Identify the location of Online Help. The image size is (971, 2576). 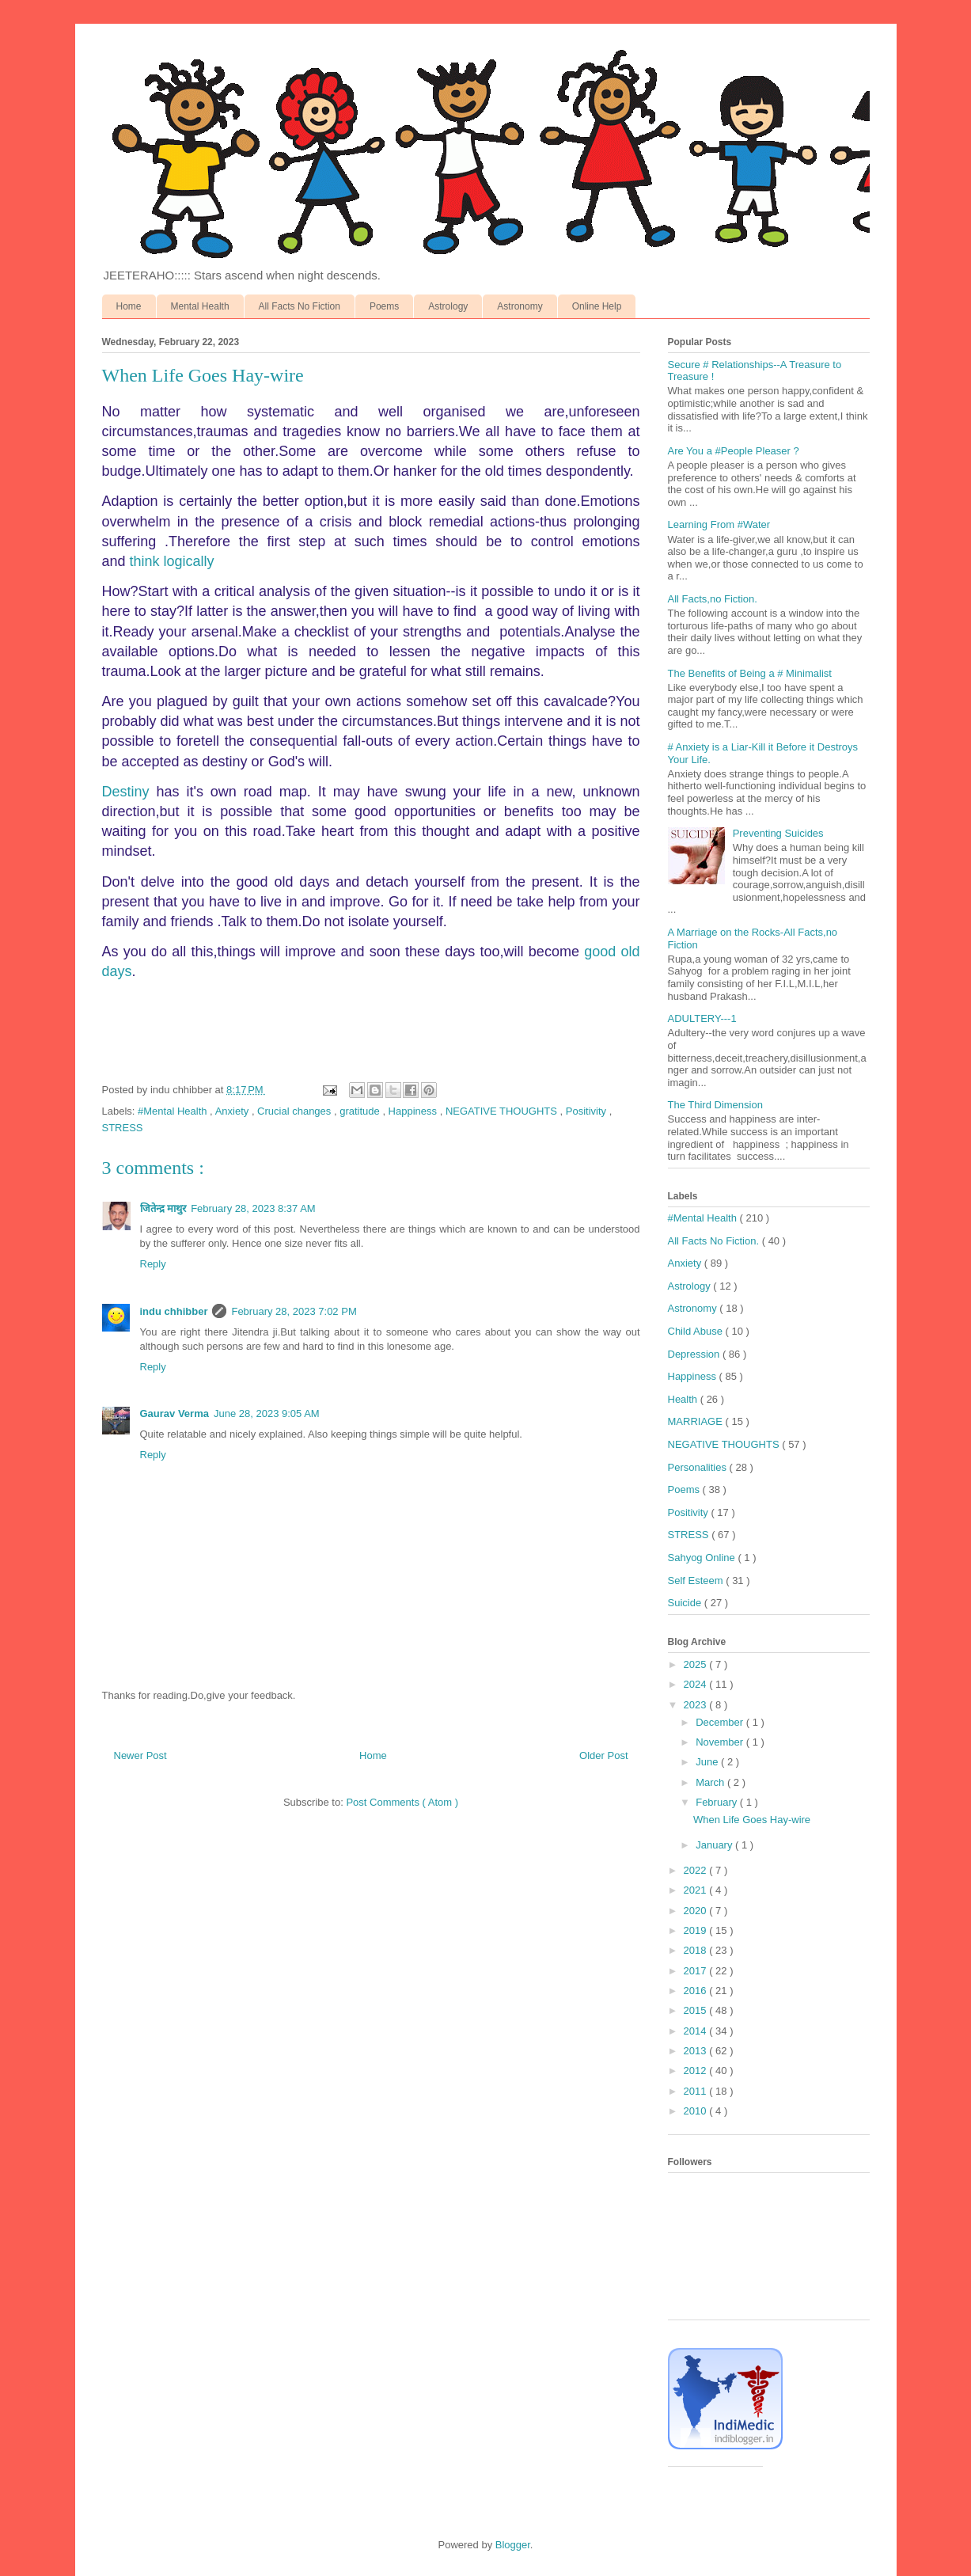
(597, 306).